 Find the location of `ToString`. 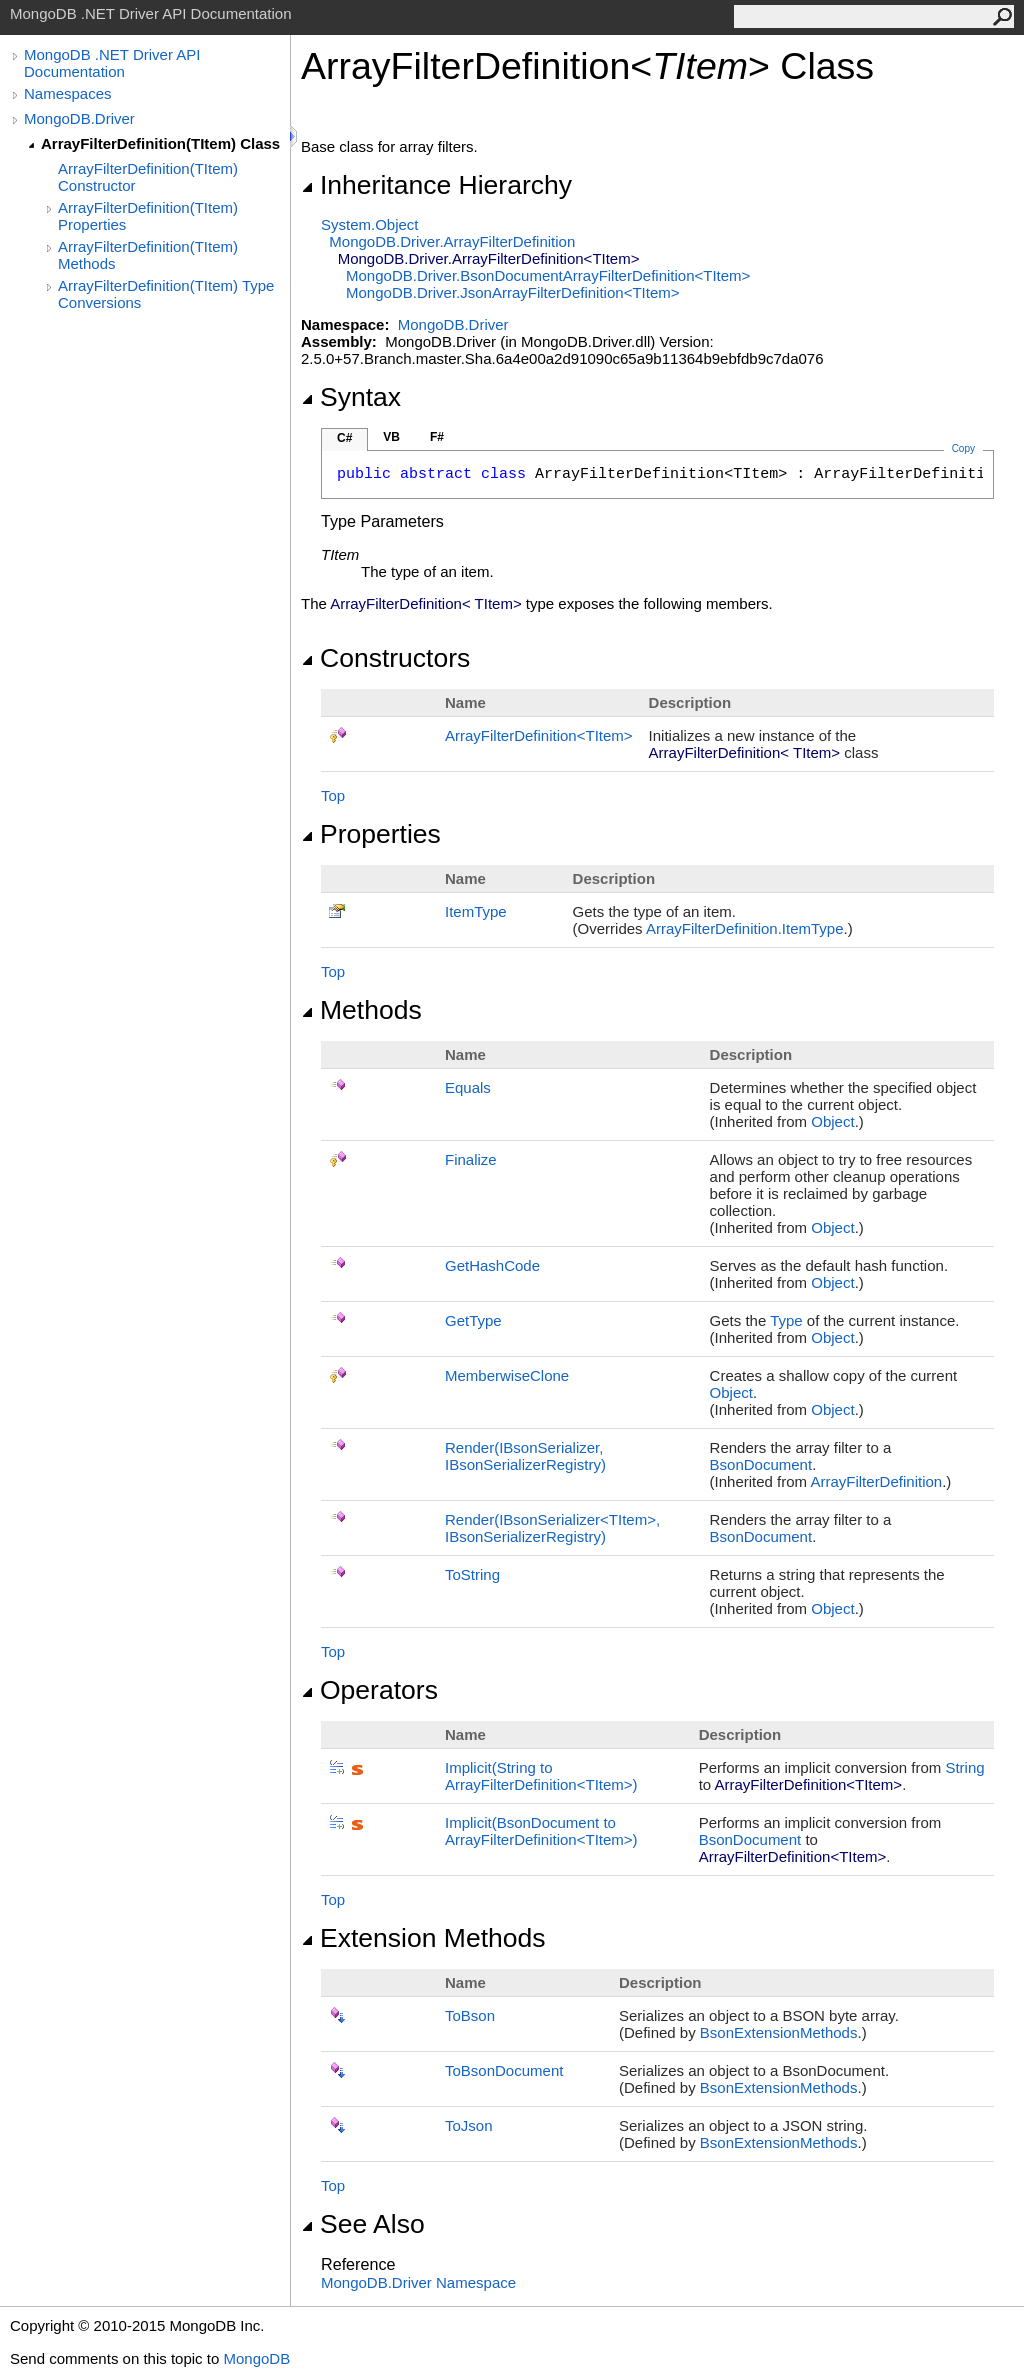

ToString is located at coordinates (472, 1574).